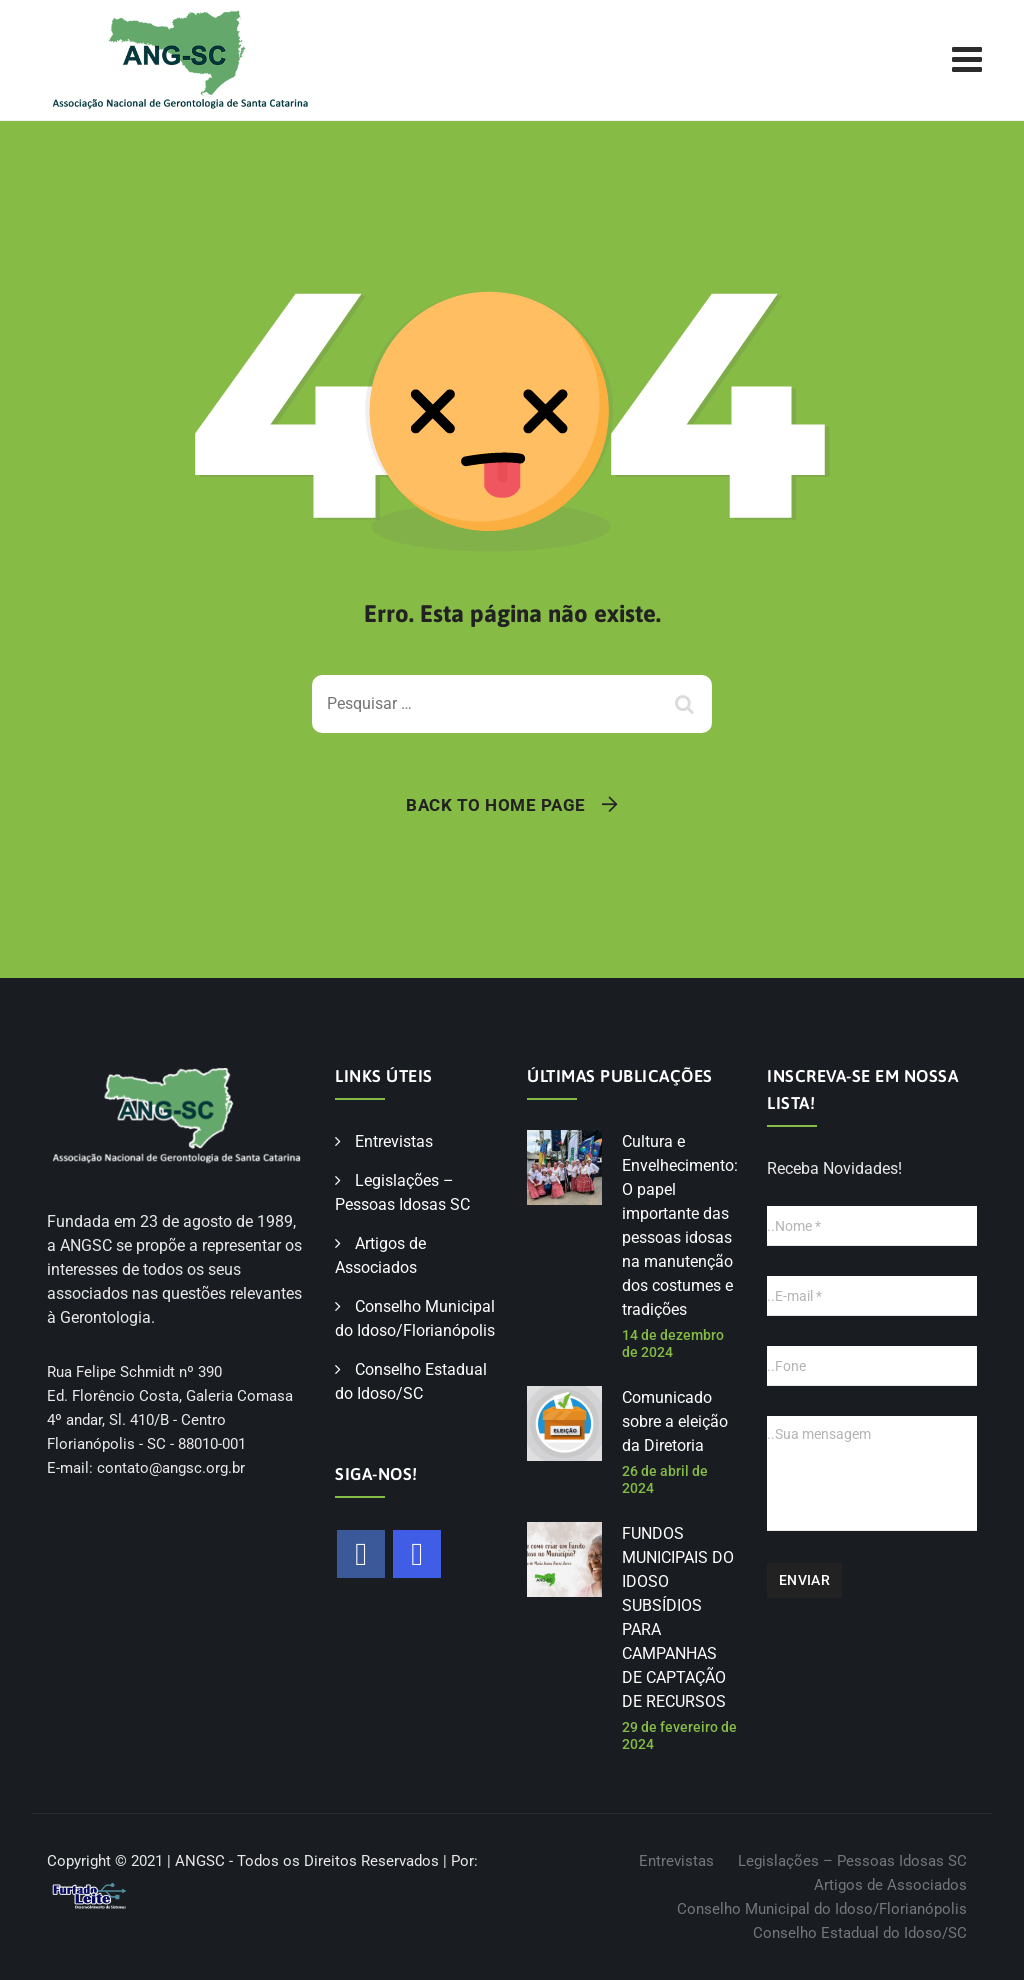 The image size is (1024, 1980). Describe the element at coordinates (675, 1421) in the screenshot. I see `Comunicado sobre a eleição da Diretoria` at that location.